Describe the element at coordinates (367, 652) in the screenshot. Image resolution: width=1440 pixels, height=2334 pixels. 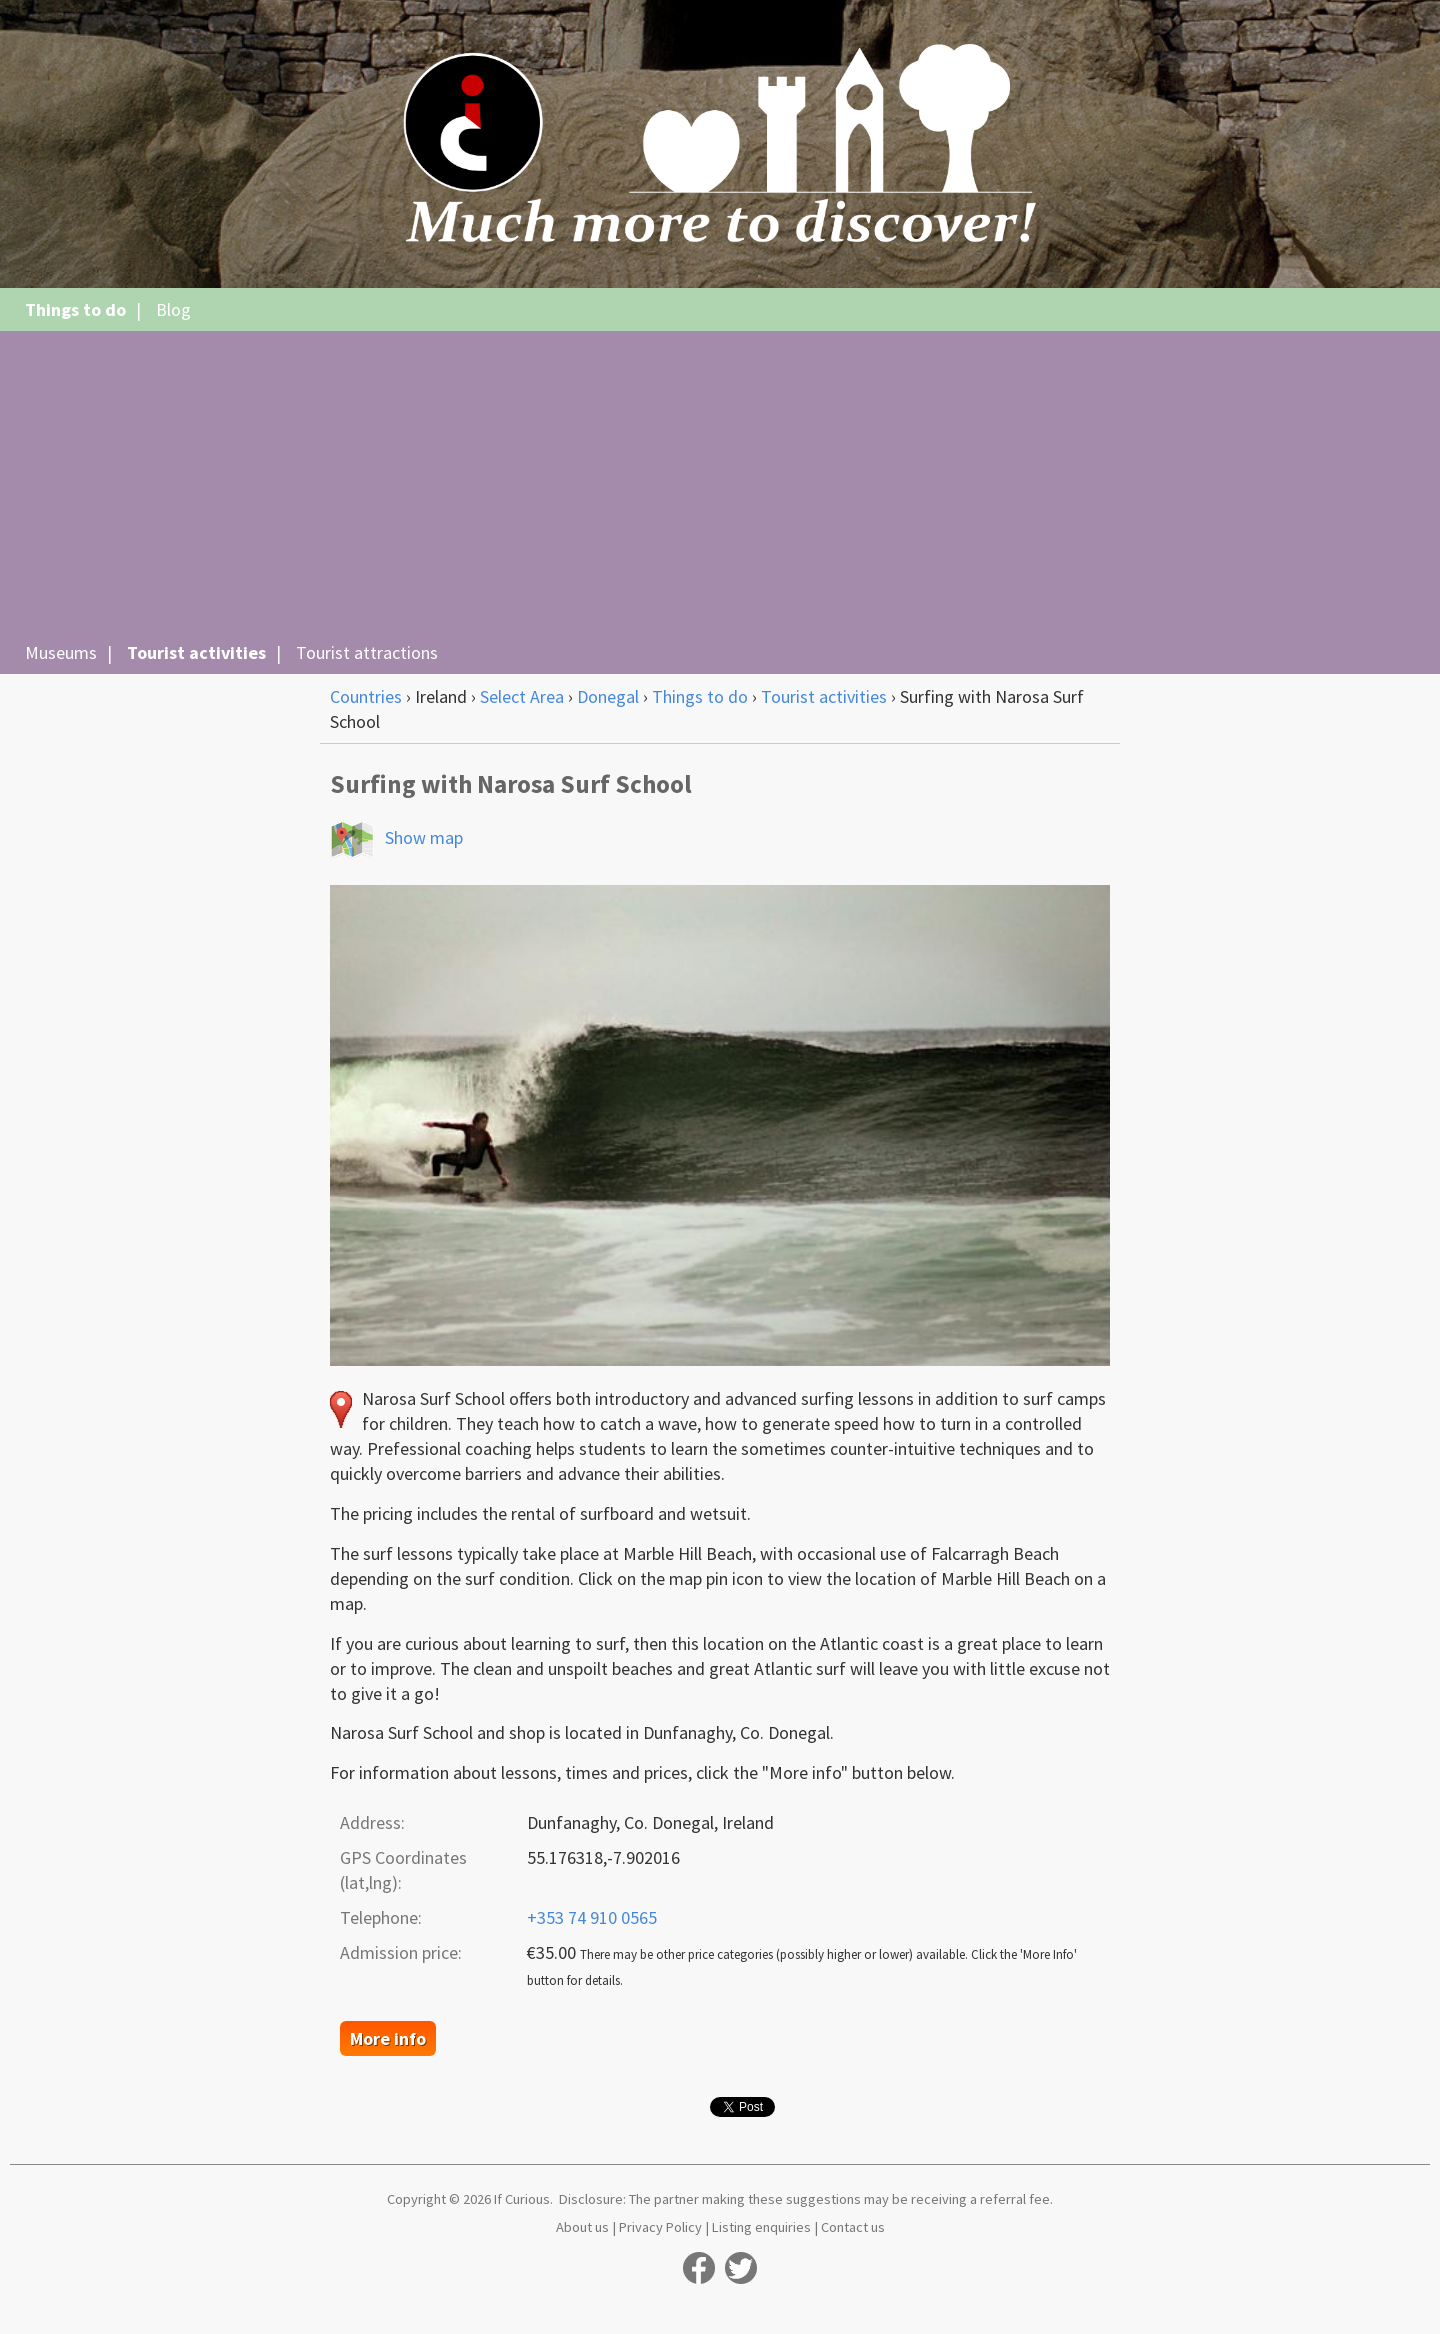
I see `Tourist attractions` at that location.